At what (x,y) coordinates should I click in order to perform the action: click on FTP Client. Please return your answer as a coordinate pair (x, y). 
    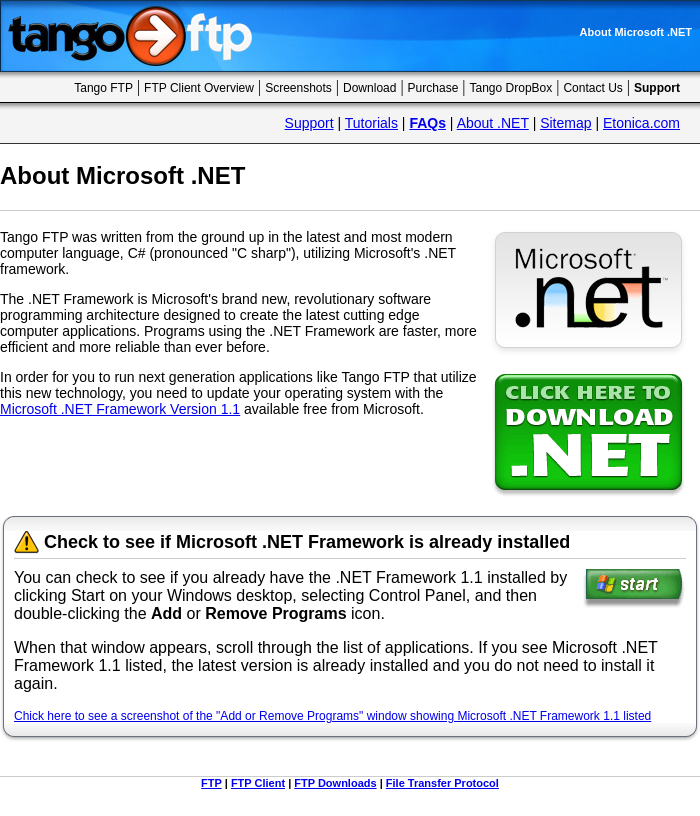
    Looking at the image, I should click on (258, 783).